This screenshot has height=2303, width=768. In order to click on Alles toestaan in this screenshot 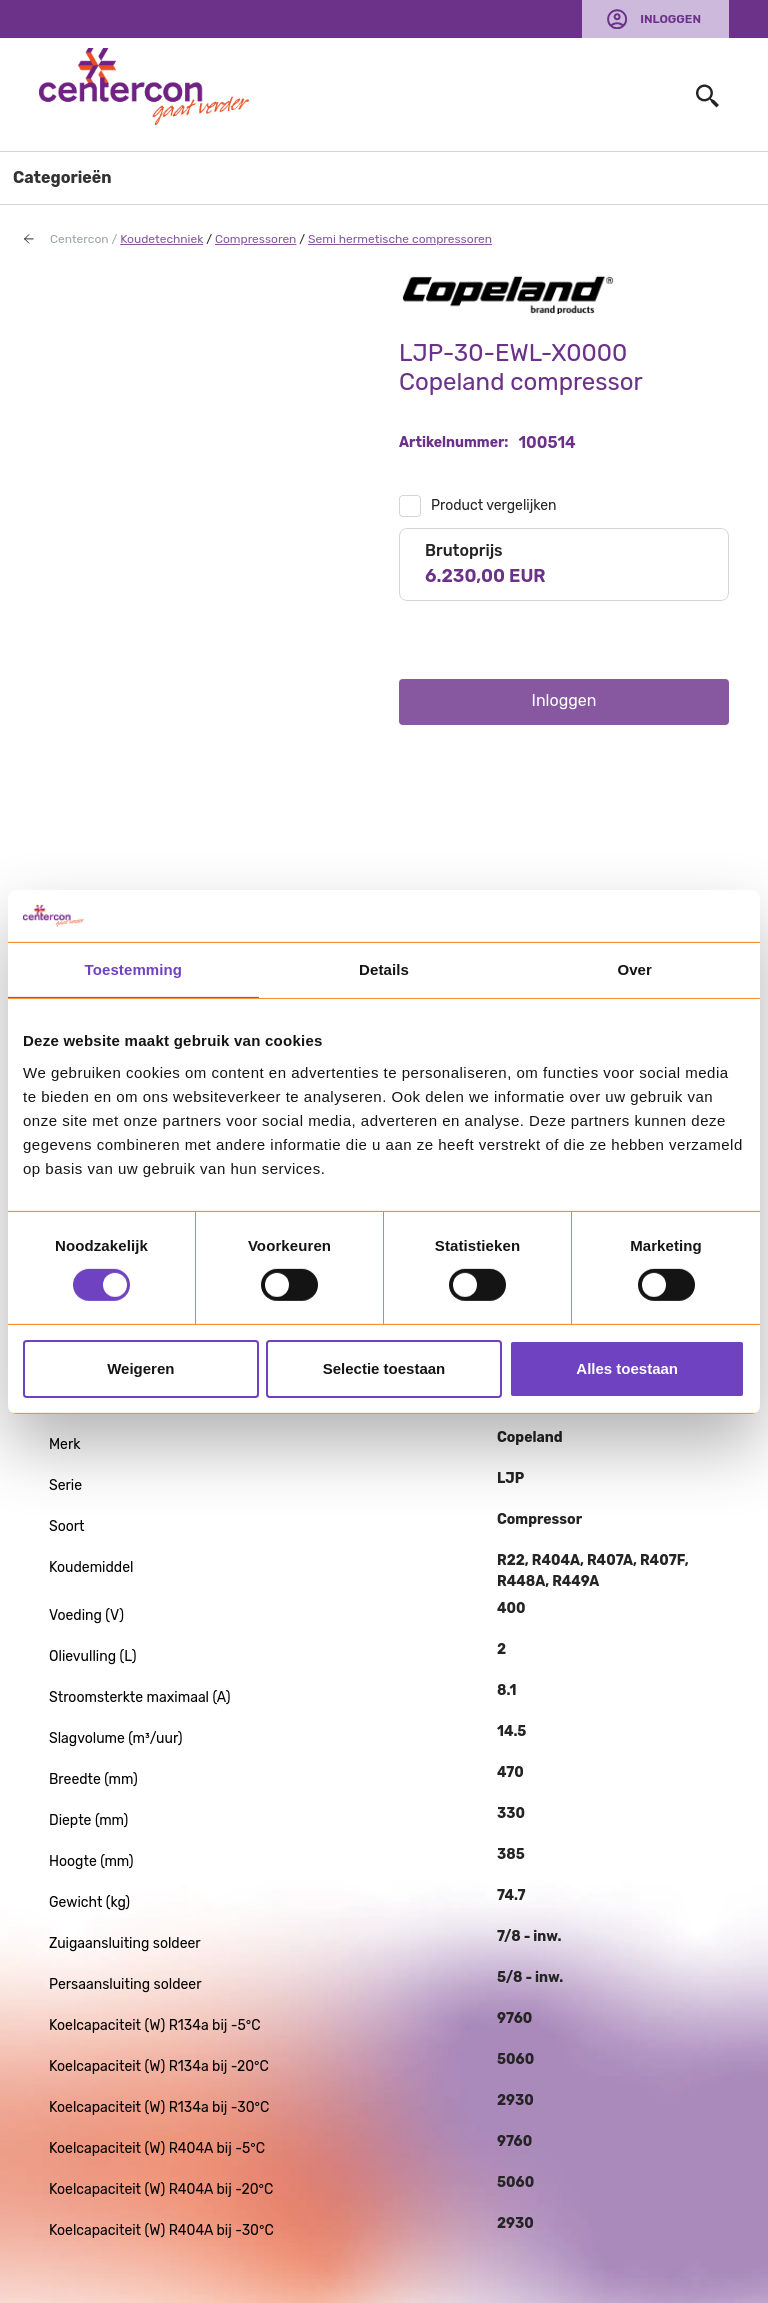, I will do `click(627, 1368)`.